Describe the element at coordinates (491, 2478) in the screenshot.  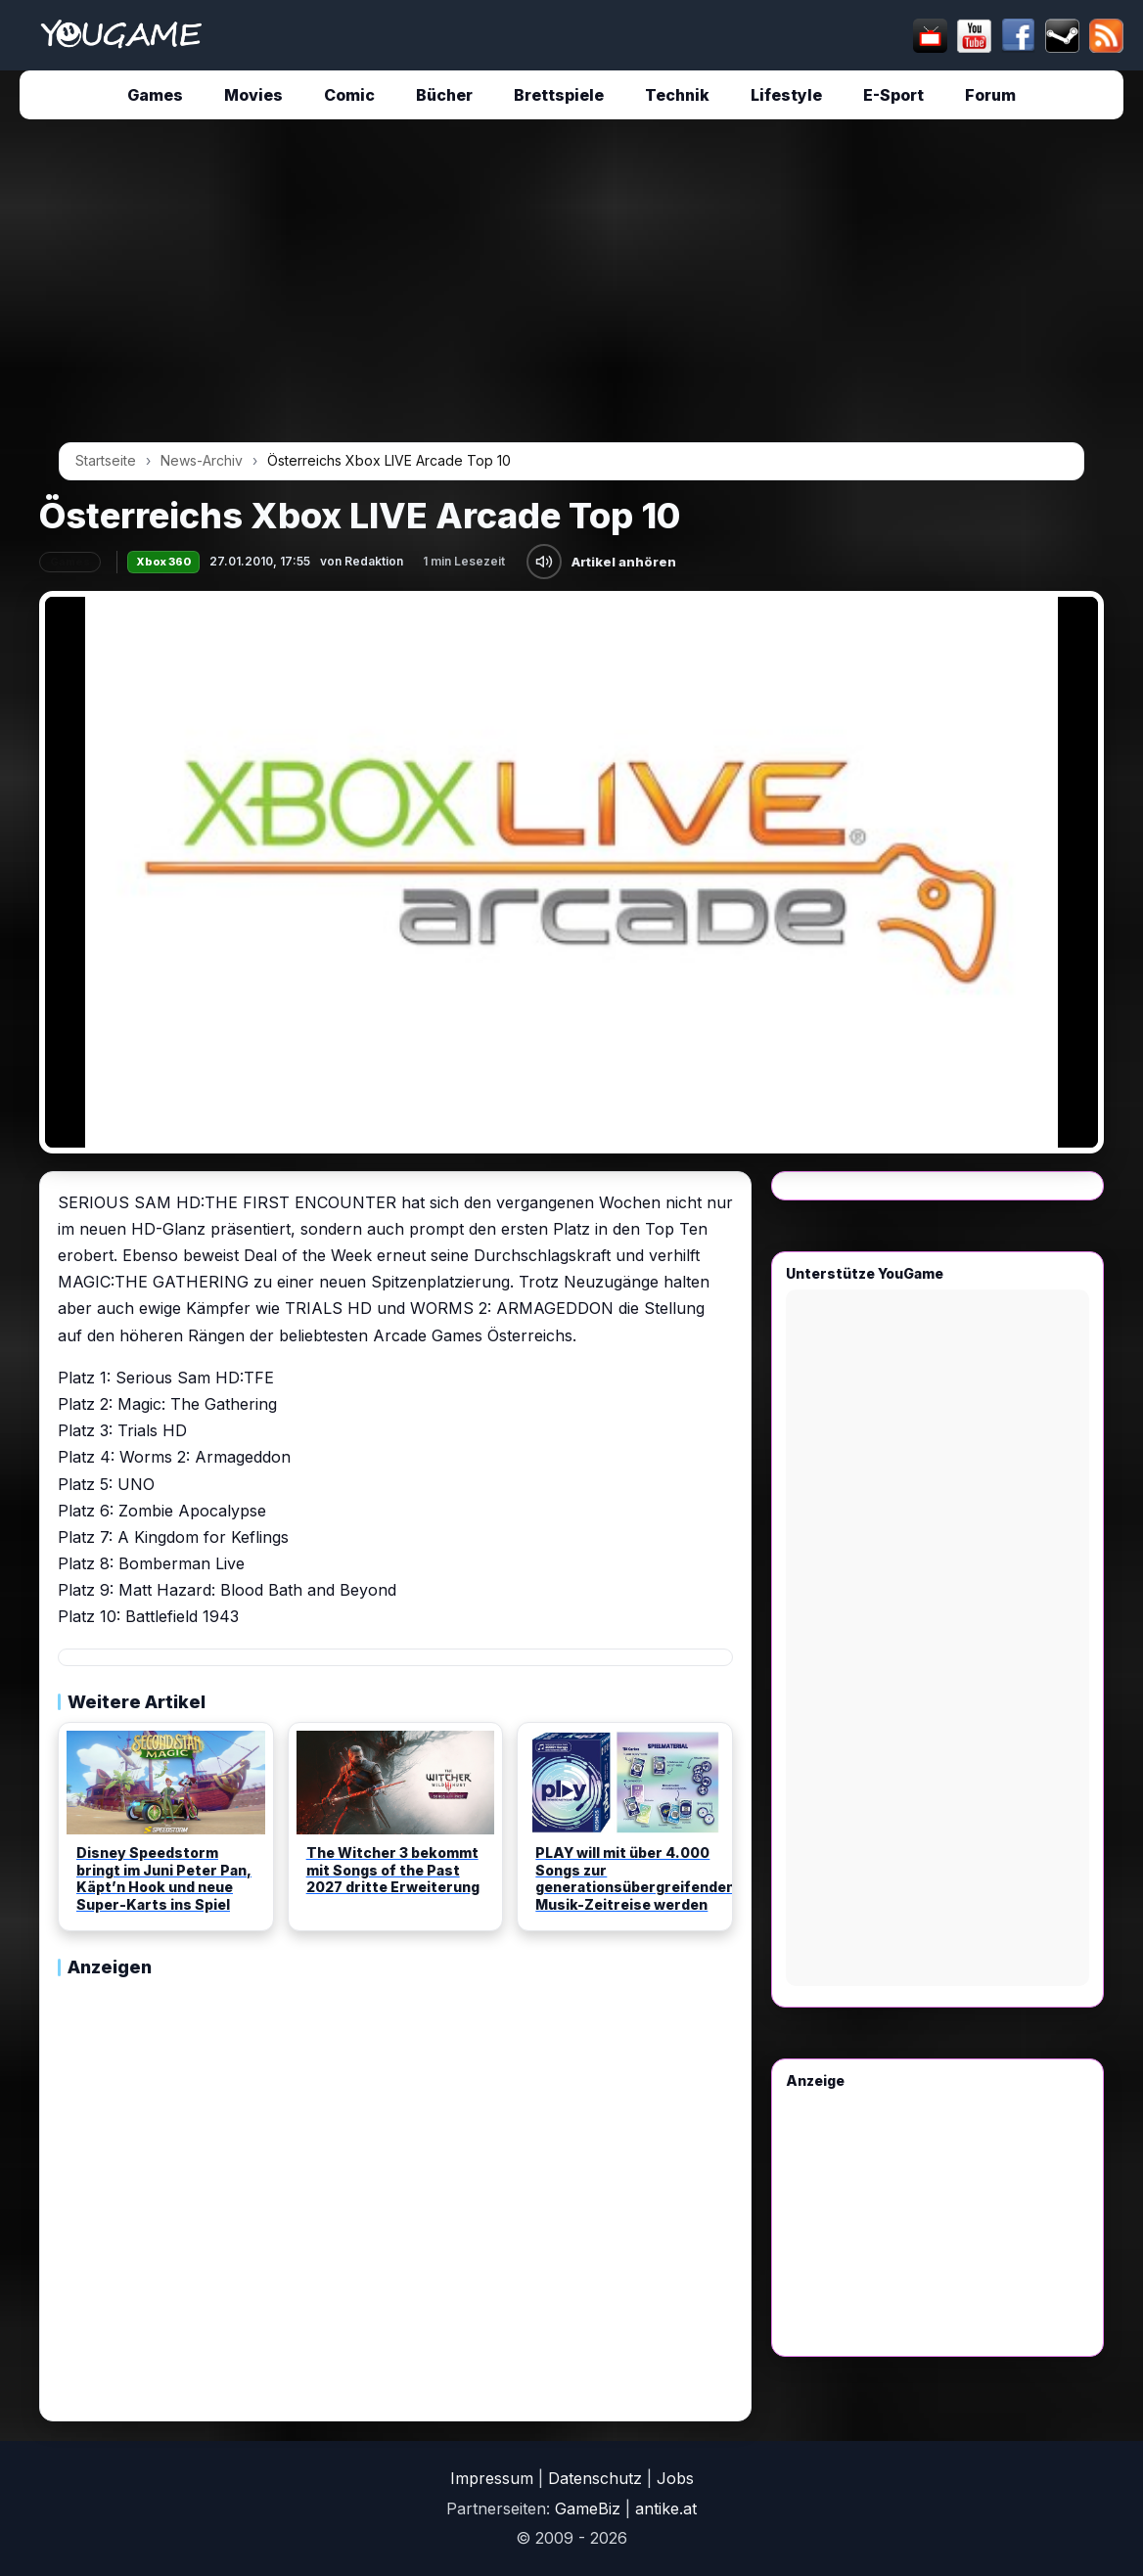
I see `Impressum` at that location.